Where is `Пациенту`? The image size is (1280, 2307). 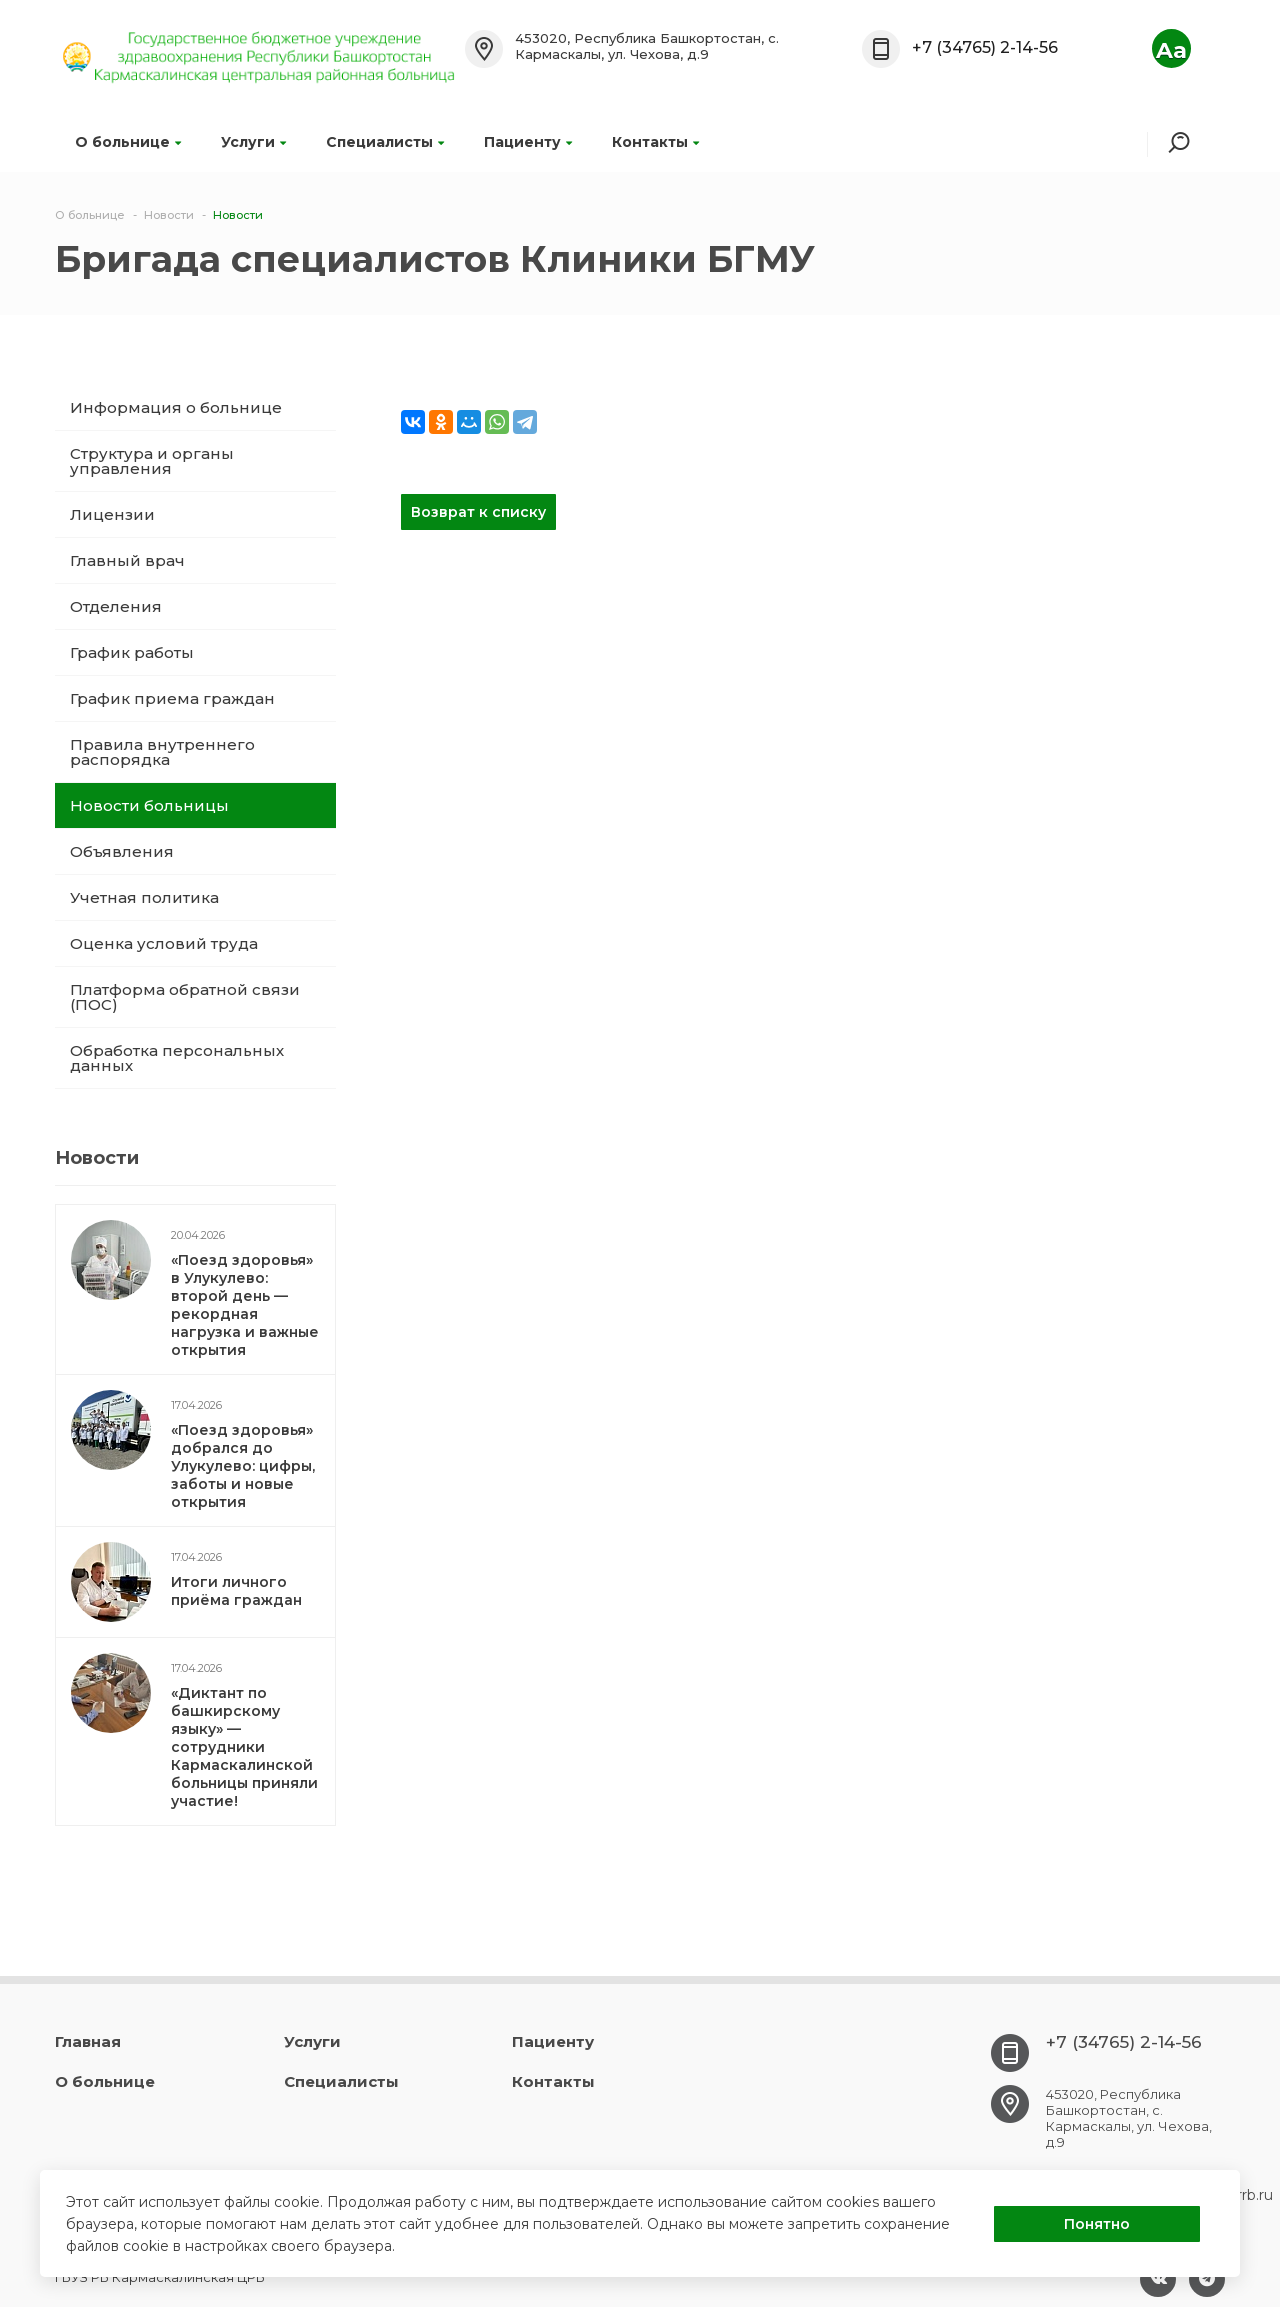
Пациенту is located at coordinates (528, 142).